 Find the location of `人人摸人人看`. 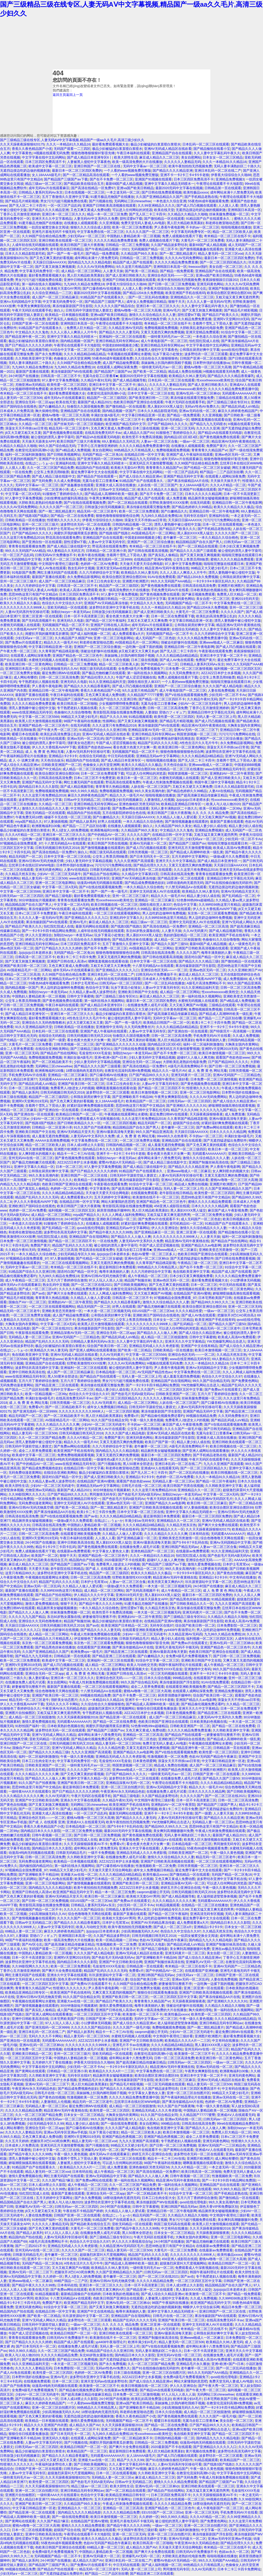

人人摸人人看 is located at coordinates (228, 205).